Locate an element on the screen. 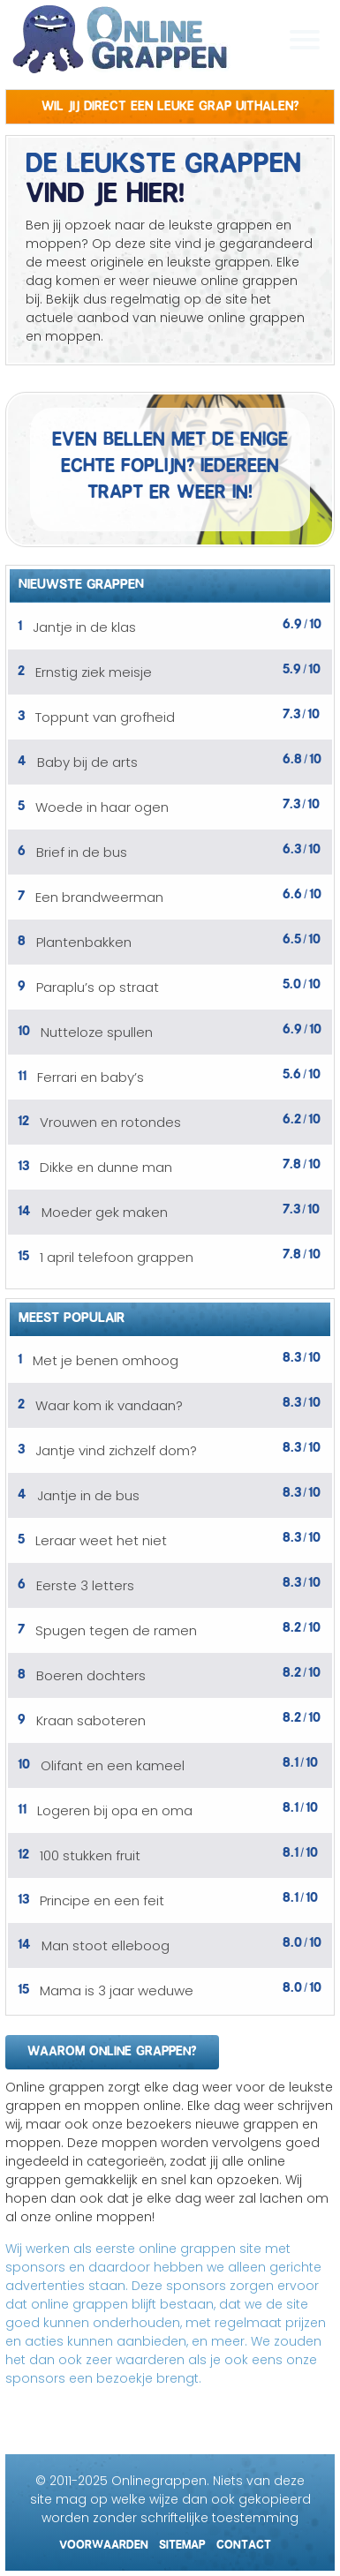  Met je benen omhoog is located at coordinates (105, 1360).